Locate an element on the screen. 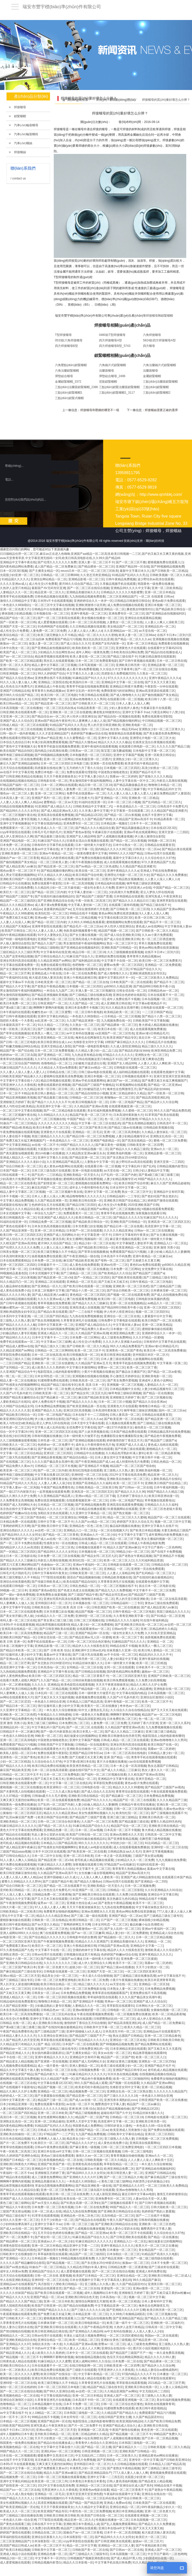 This screenshot has height=2576, width=192. 99久久精品国产麻豆 is located at coordinates (146, 2280).